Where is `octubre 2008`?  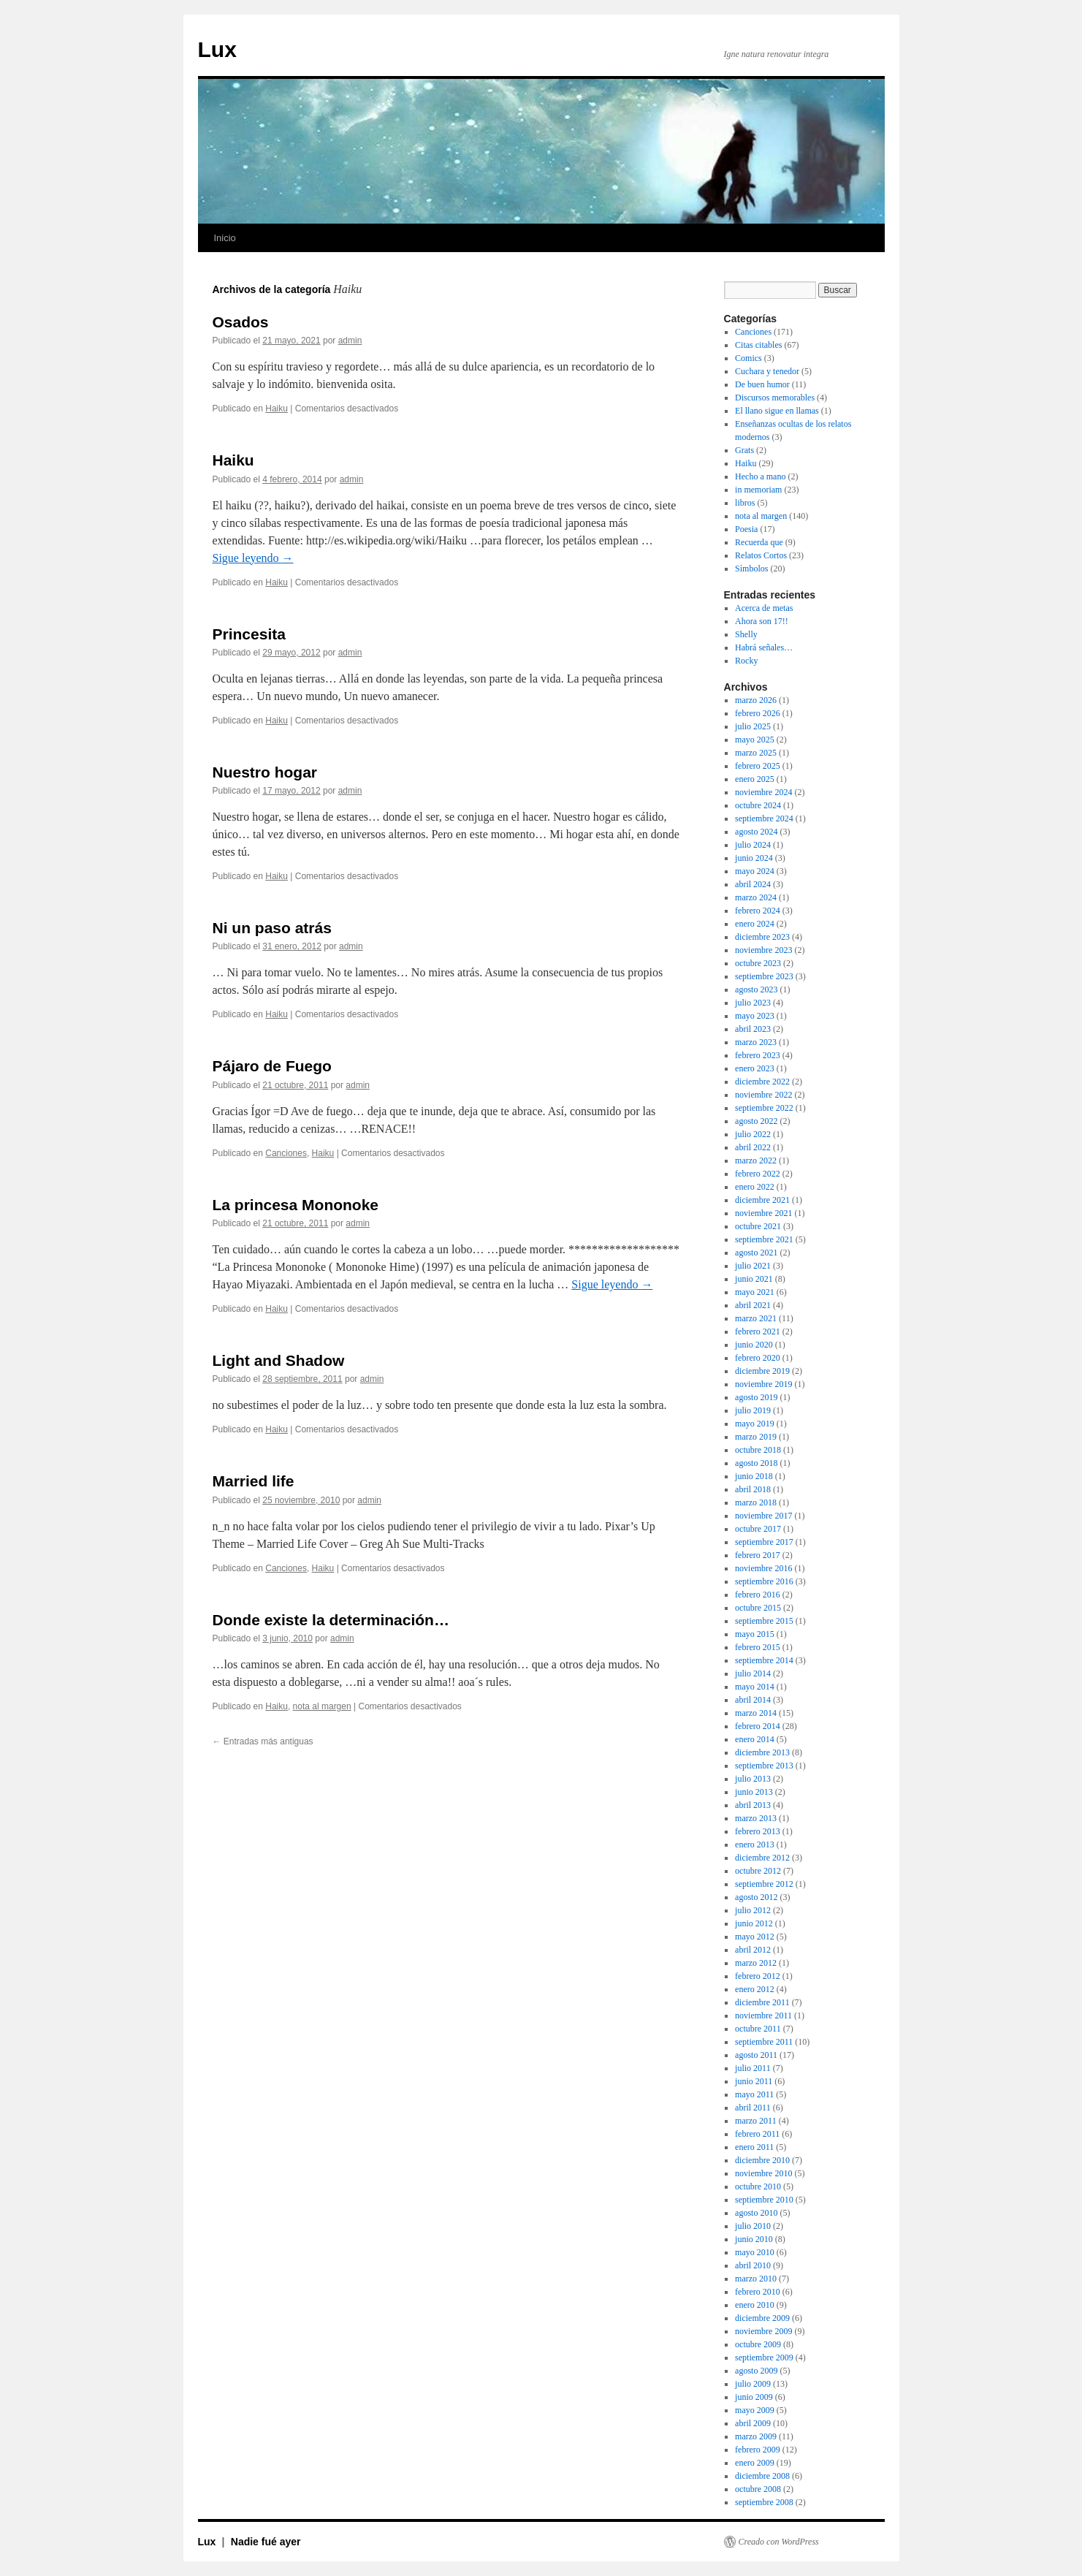
octubre 2008 is located at coordinates (758, 2489).